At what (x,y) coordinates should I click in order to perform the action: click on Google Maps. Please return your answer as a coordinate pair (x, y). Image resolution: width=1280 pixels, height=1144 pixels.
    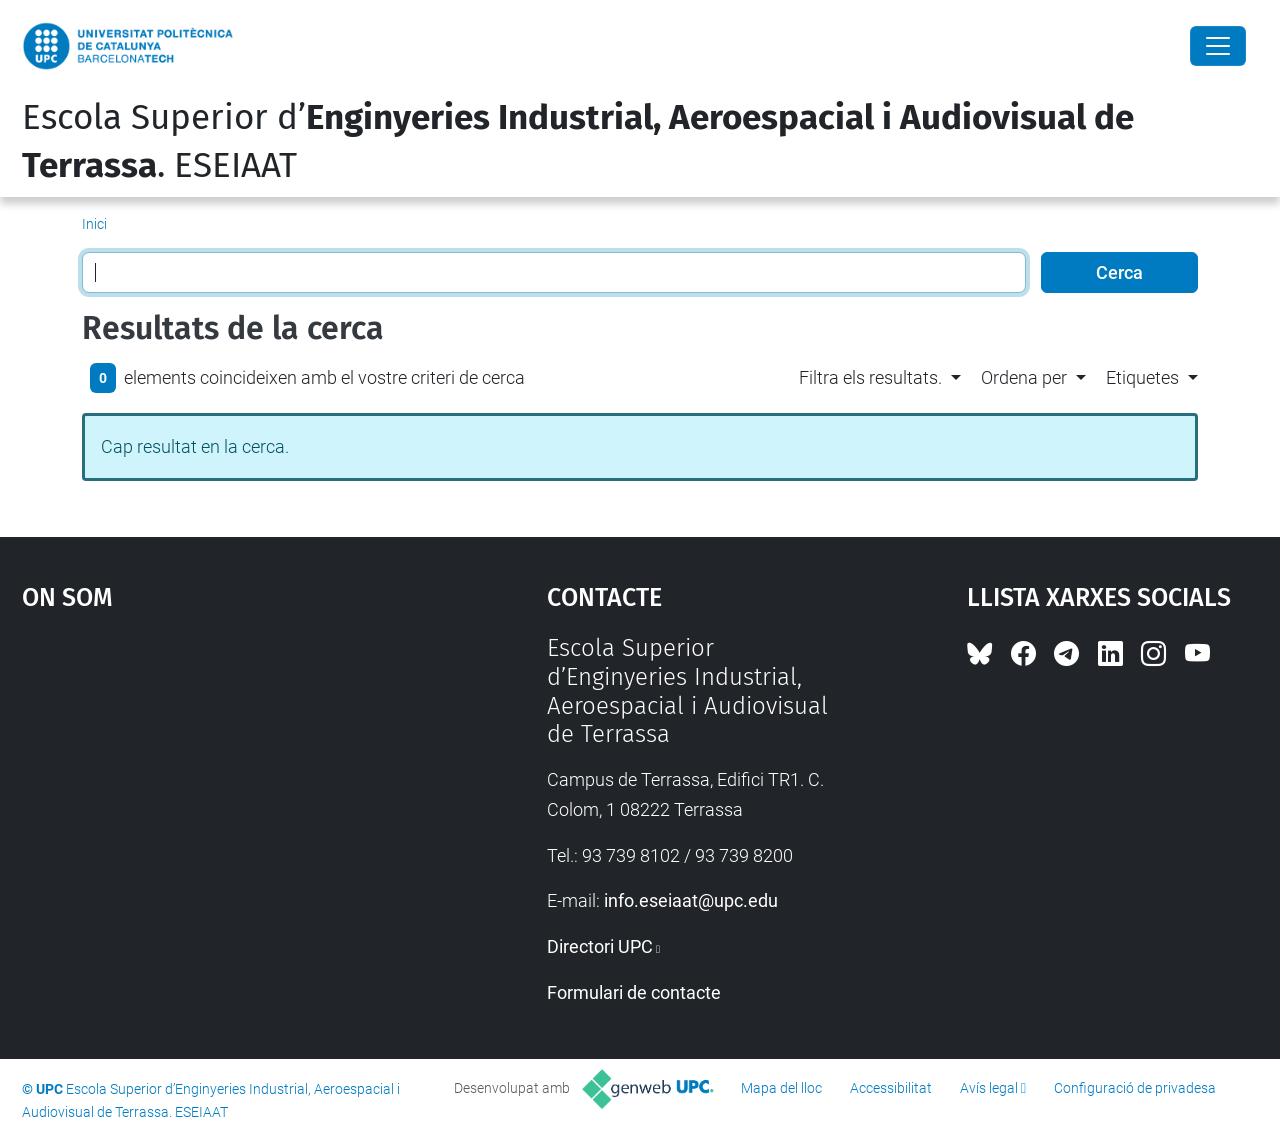
    Looking at the image, I should click on (220, 784).